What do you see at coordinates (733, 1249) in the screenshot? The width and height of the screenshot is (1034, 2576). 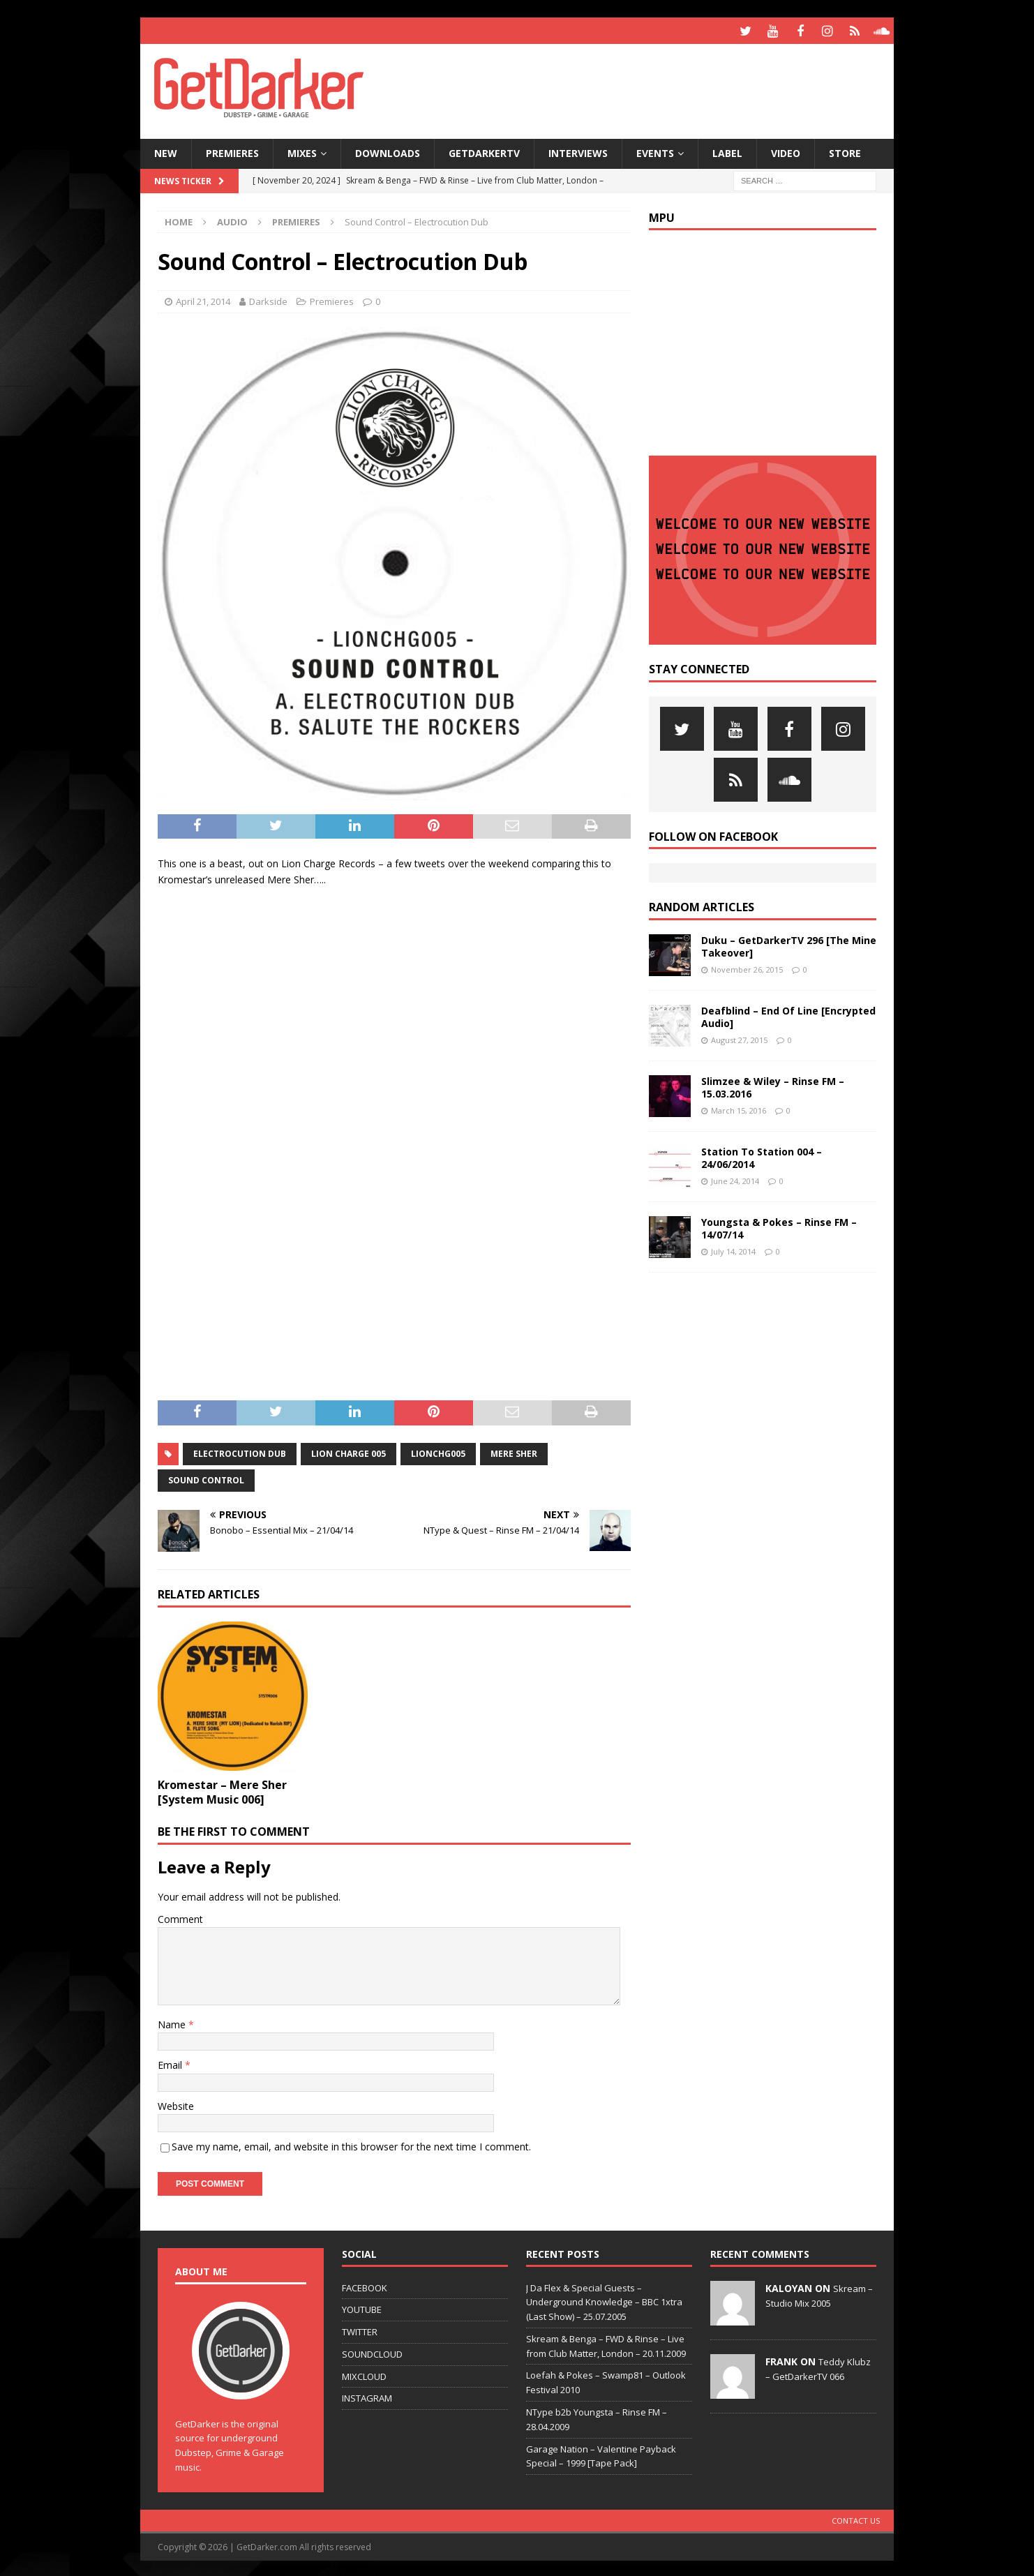 I see `July 14, 2014` at bounding box center [733, 1249].